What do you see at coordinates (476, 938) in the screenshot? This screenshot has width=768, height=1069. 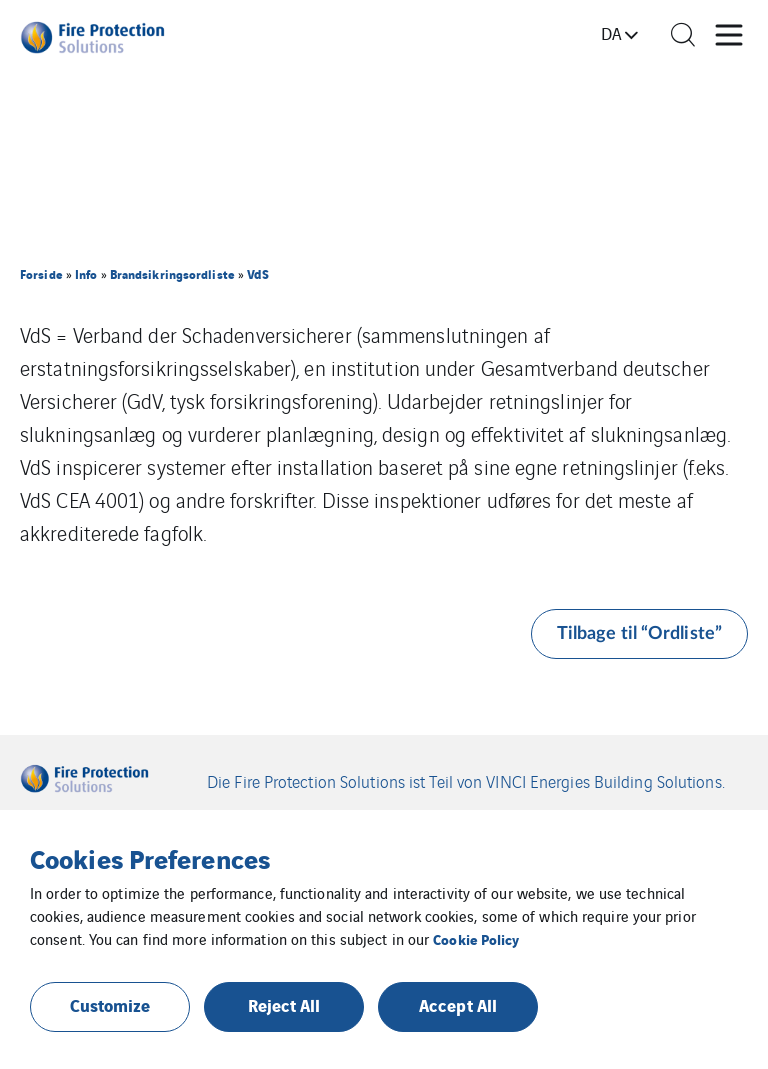 I see `Cookie Policy` at bounding box center [476, 938].